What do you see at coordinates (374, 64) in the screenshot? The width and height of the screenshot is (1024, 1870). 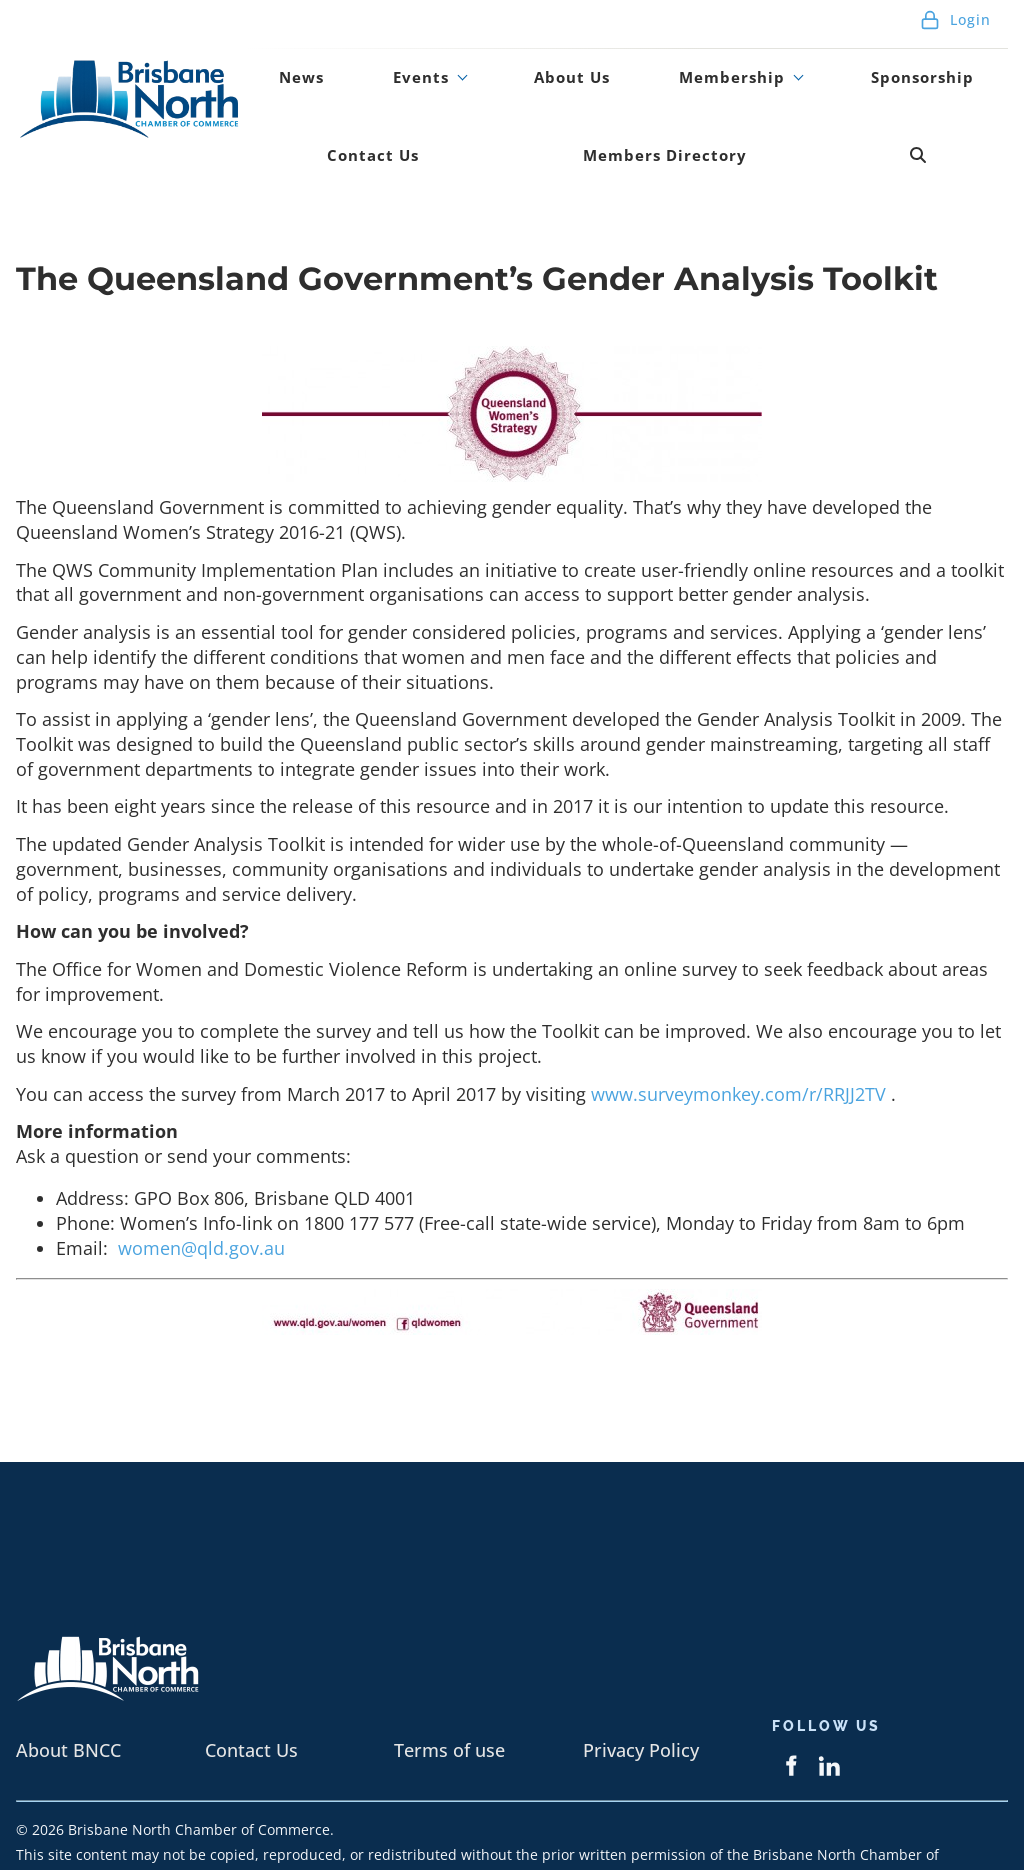 I see `Events` at bounding box center [374, 64].